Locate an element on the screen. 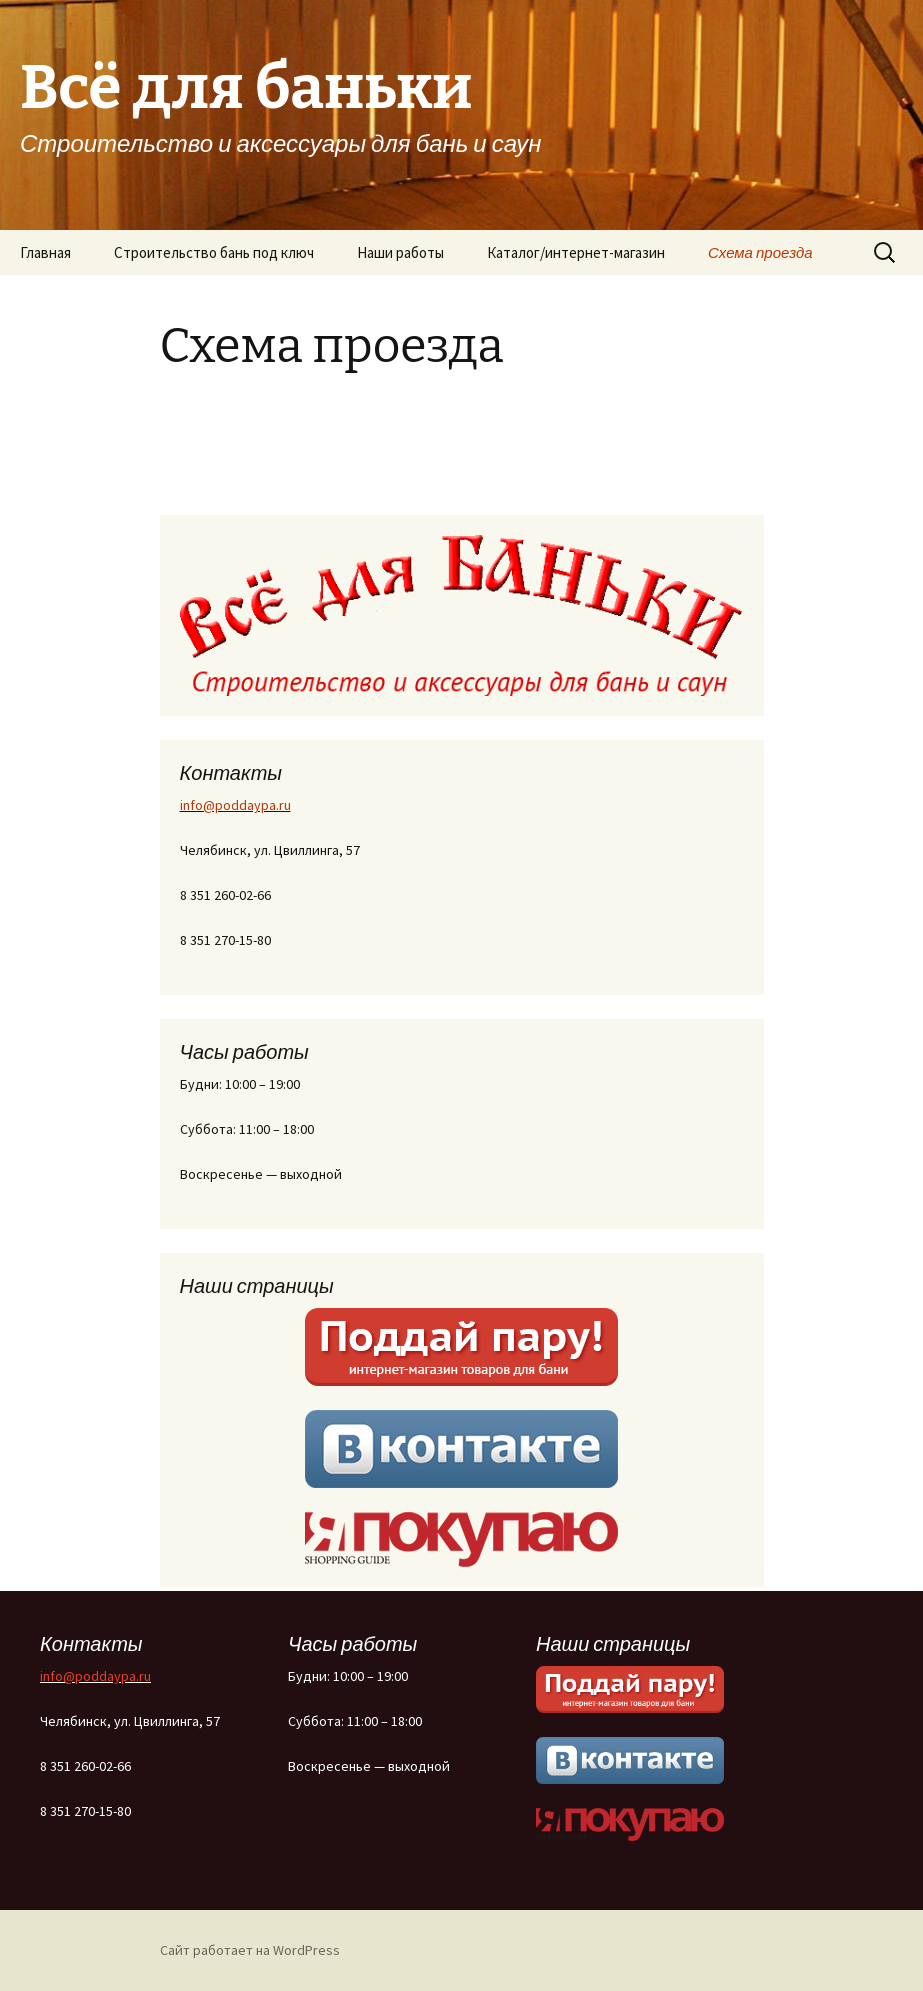  Схема проезда is located at coordinates (760, 252).